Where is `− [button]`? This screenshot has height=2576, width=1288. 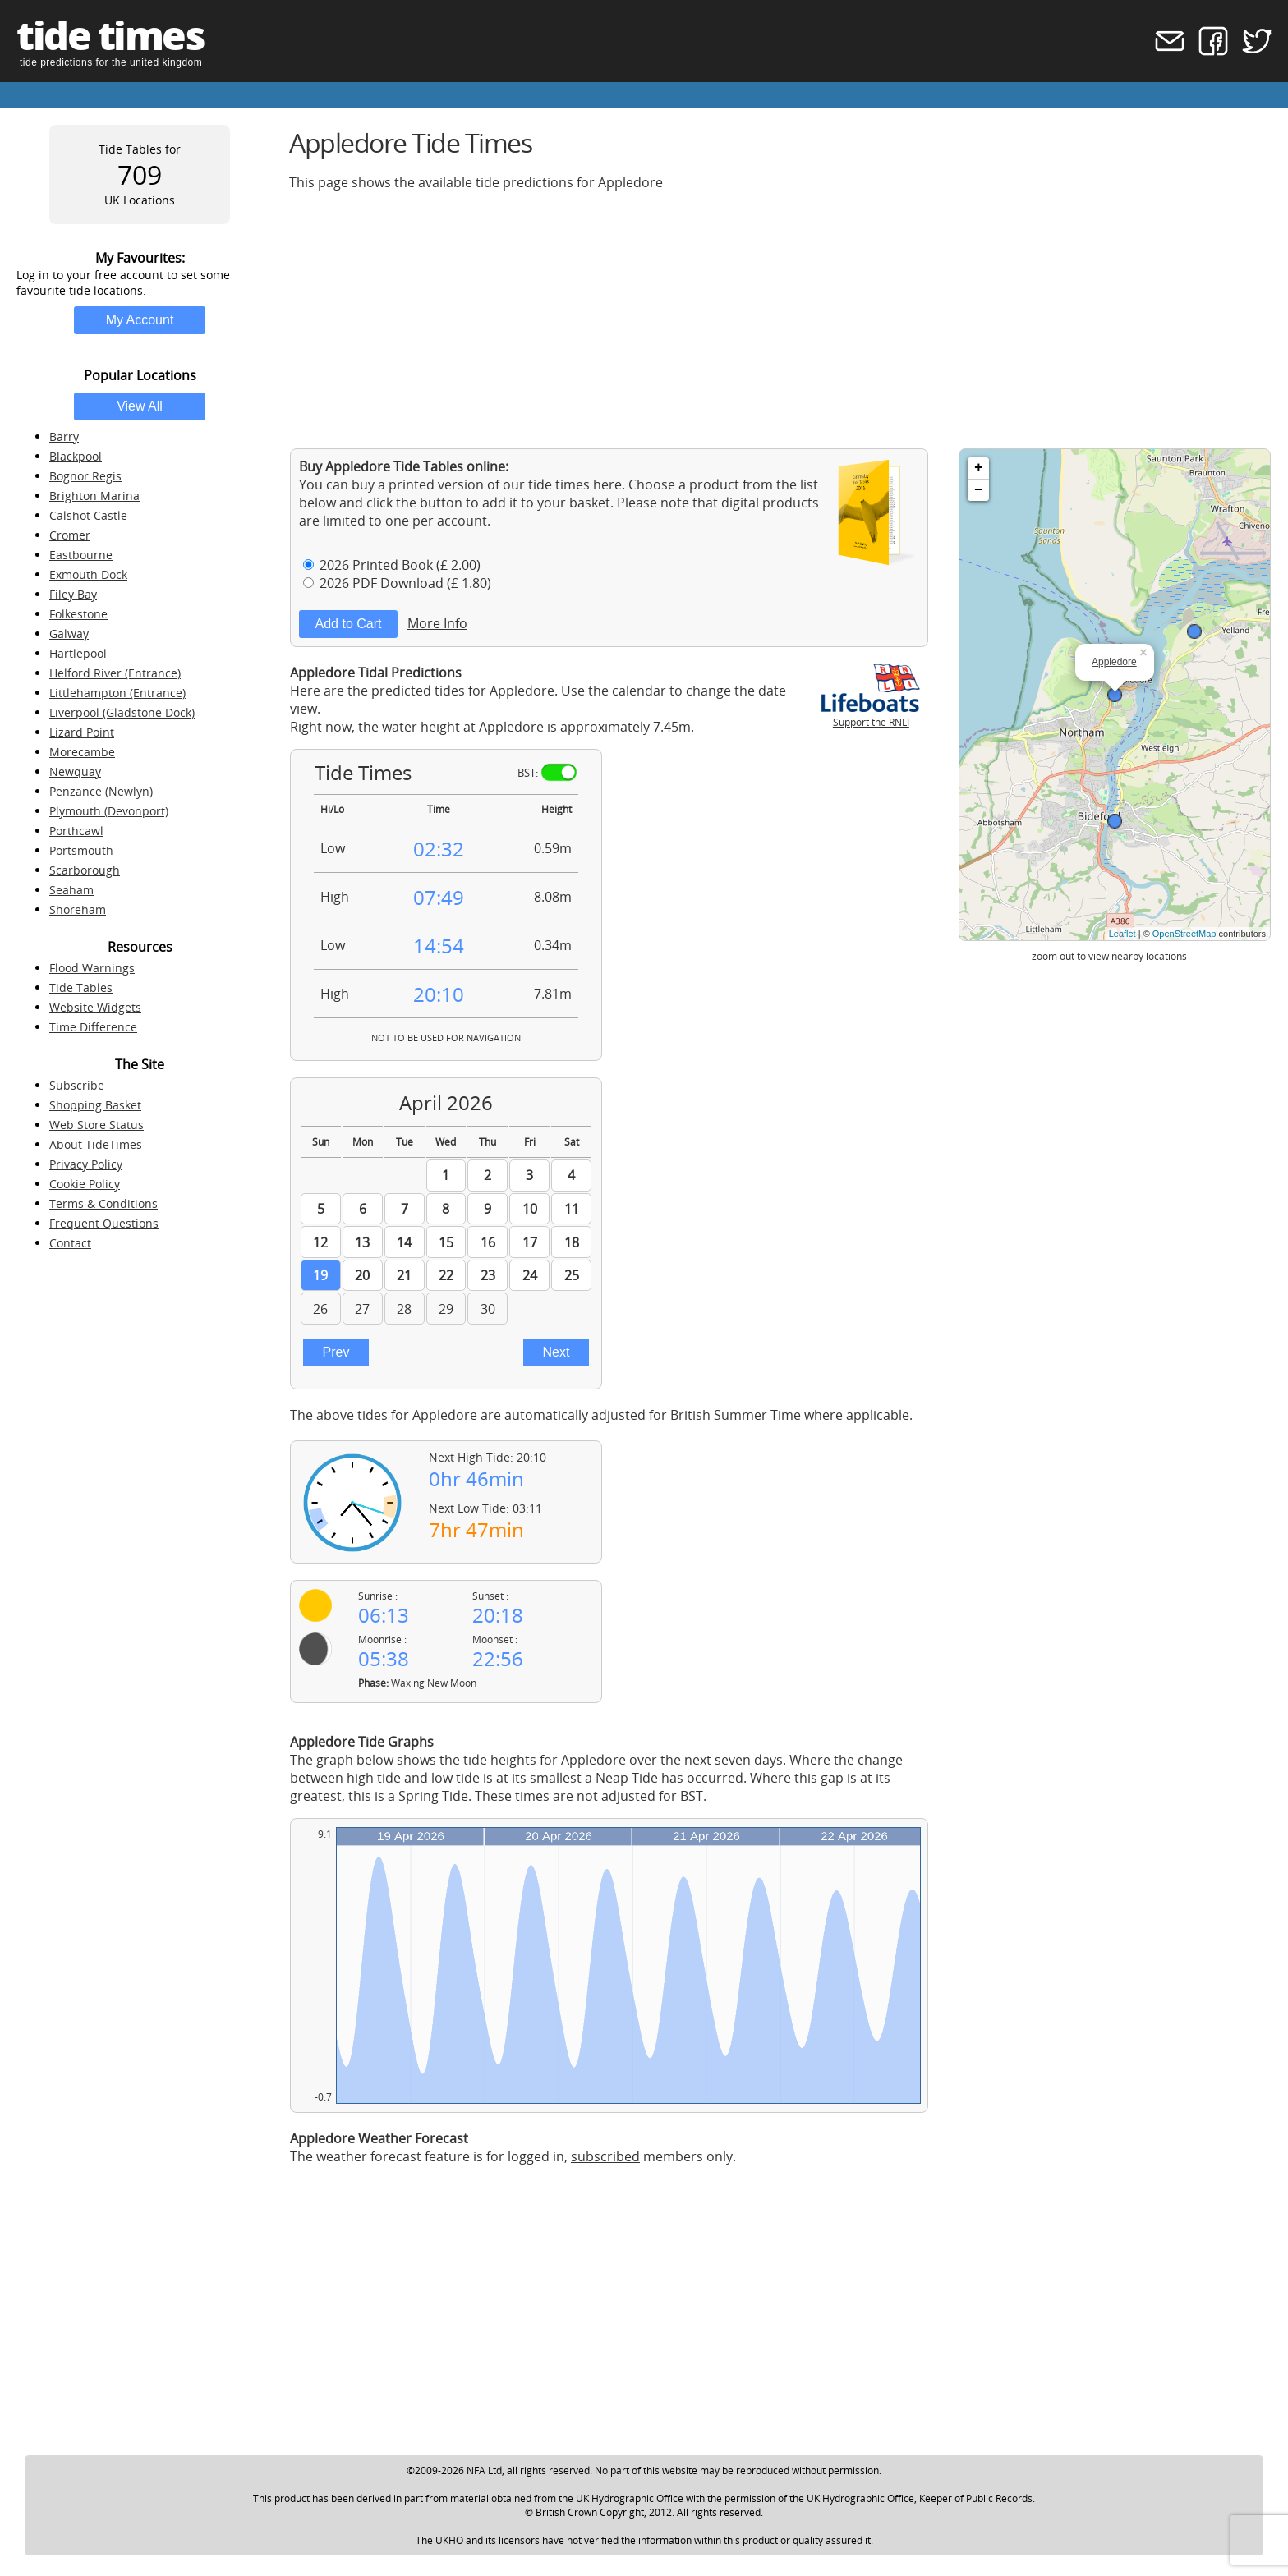
− [button] is located at coordinates (978, 490).